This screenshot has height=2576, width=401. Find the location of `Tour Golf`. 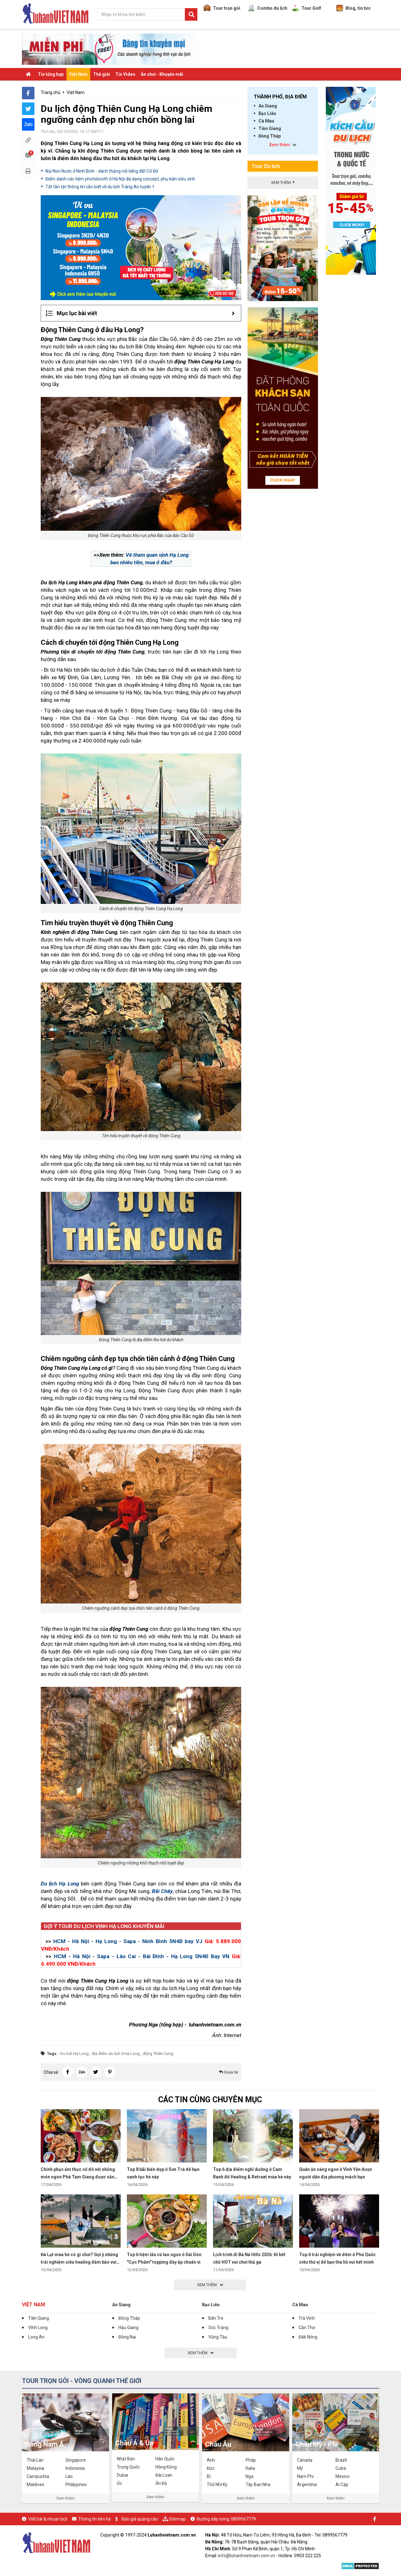

Tour Golf is located at coordinates (306, 8).